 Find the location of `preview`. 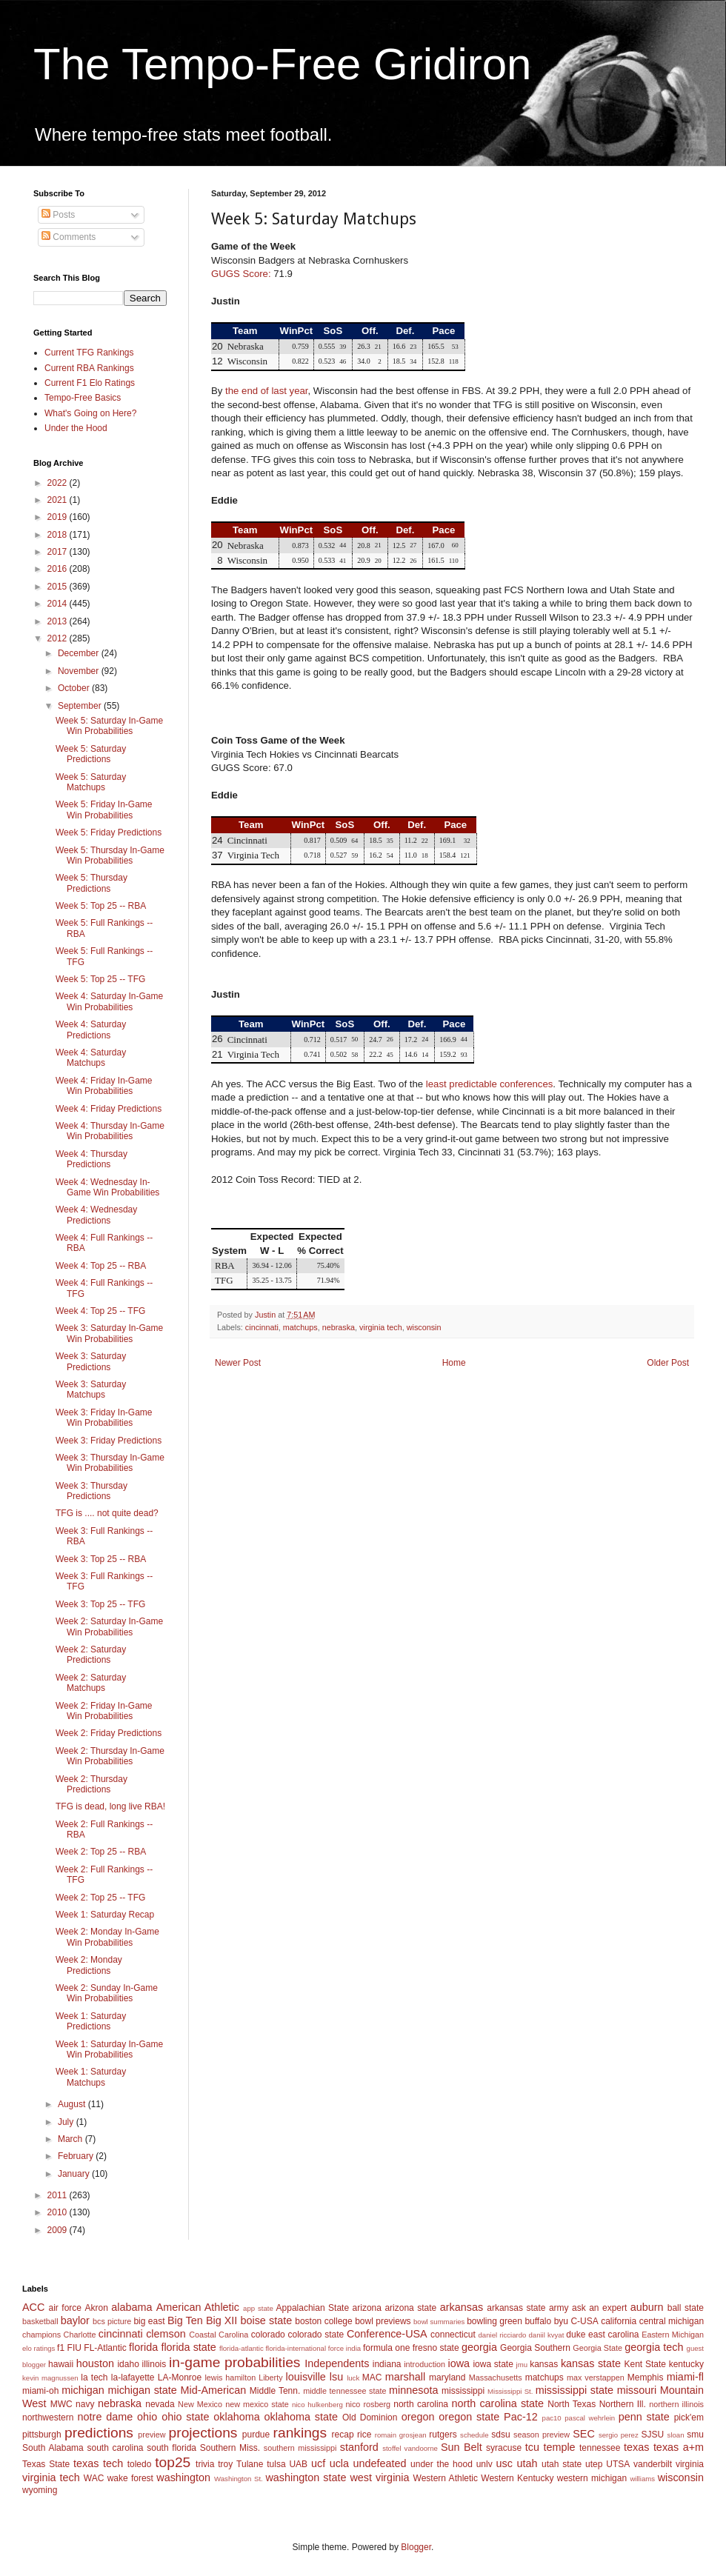

preview is located at coordinates (151, 2434).